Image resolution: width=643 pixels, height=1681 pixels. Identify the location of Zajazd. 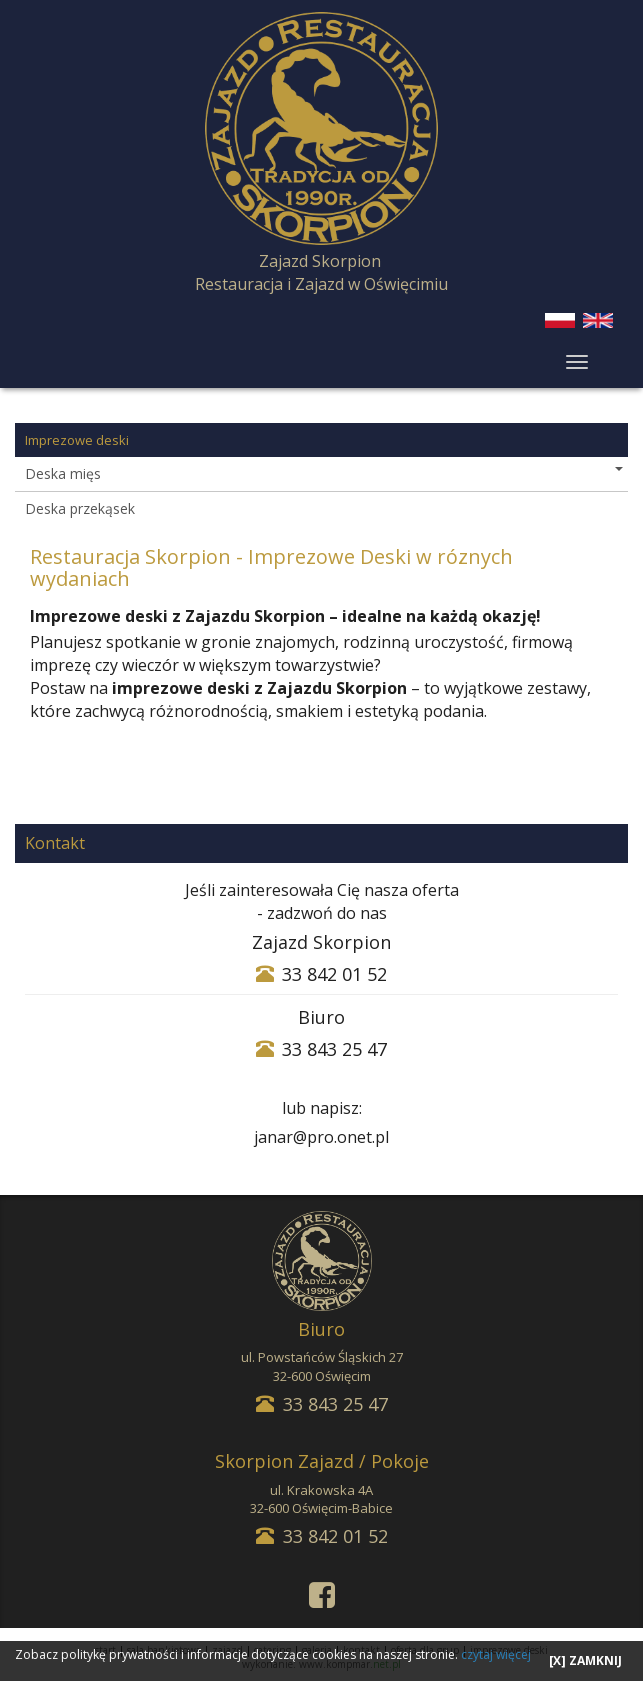
(319, 284).